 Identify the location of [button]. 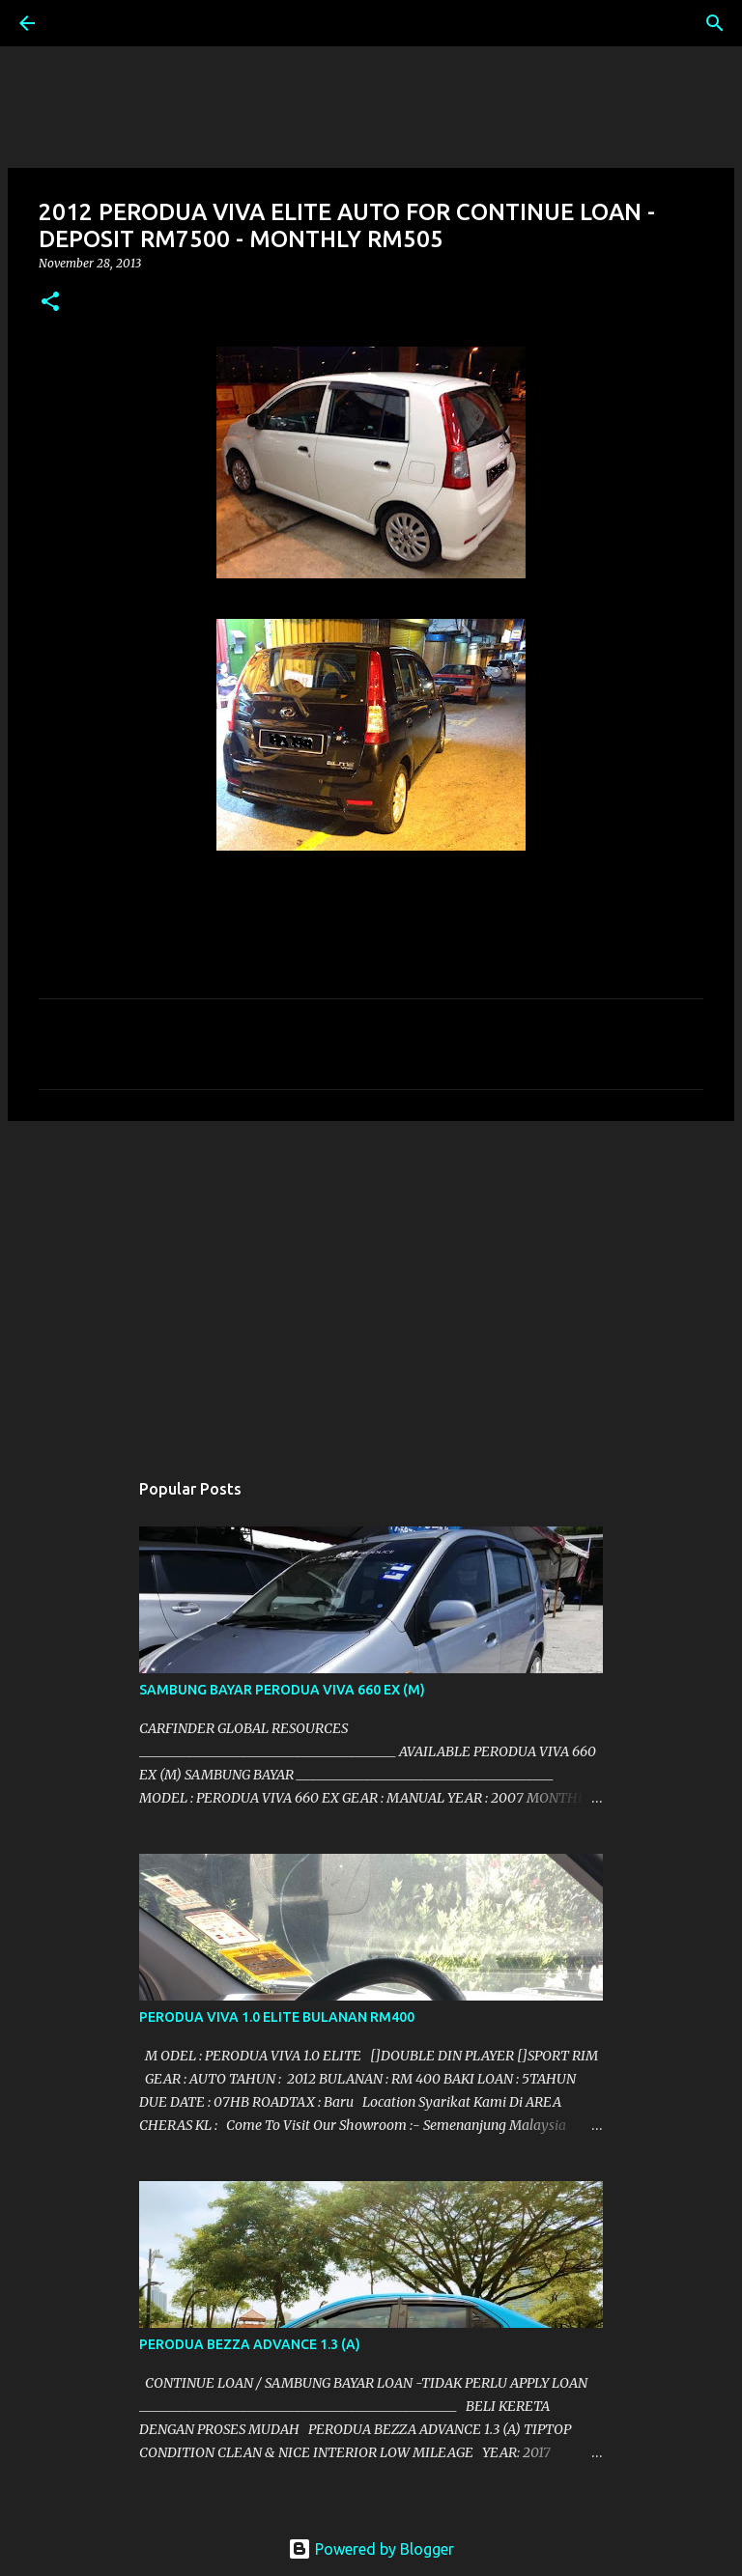
(50, 303).